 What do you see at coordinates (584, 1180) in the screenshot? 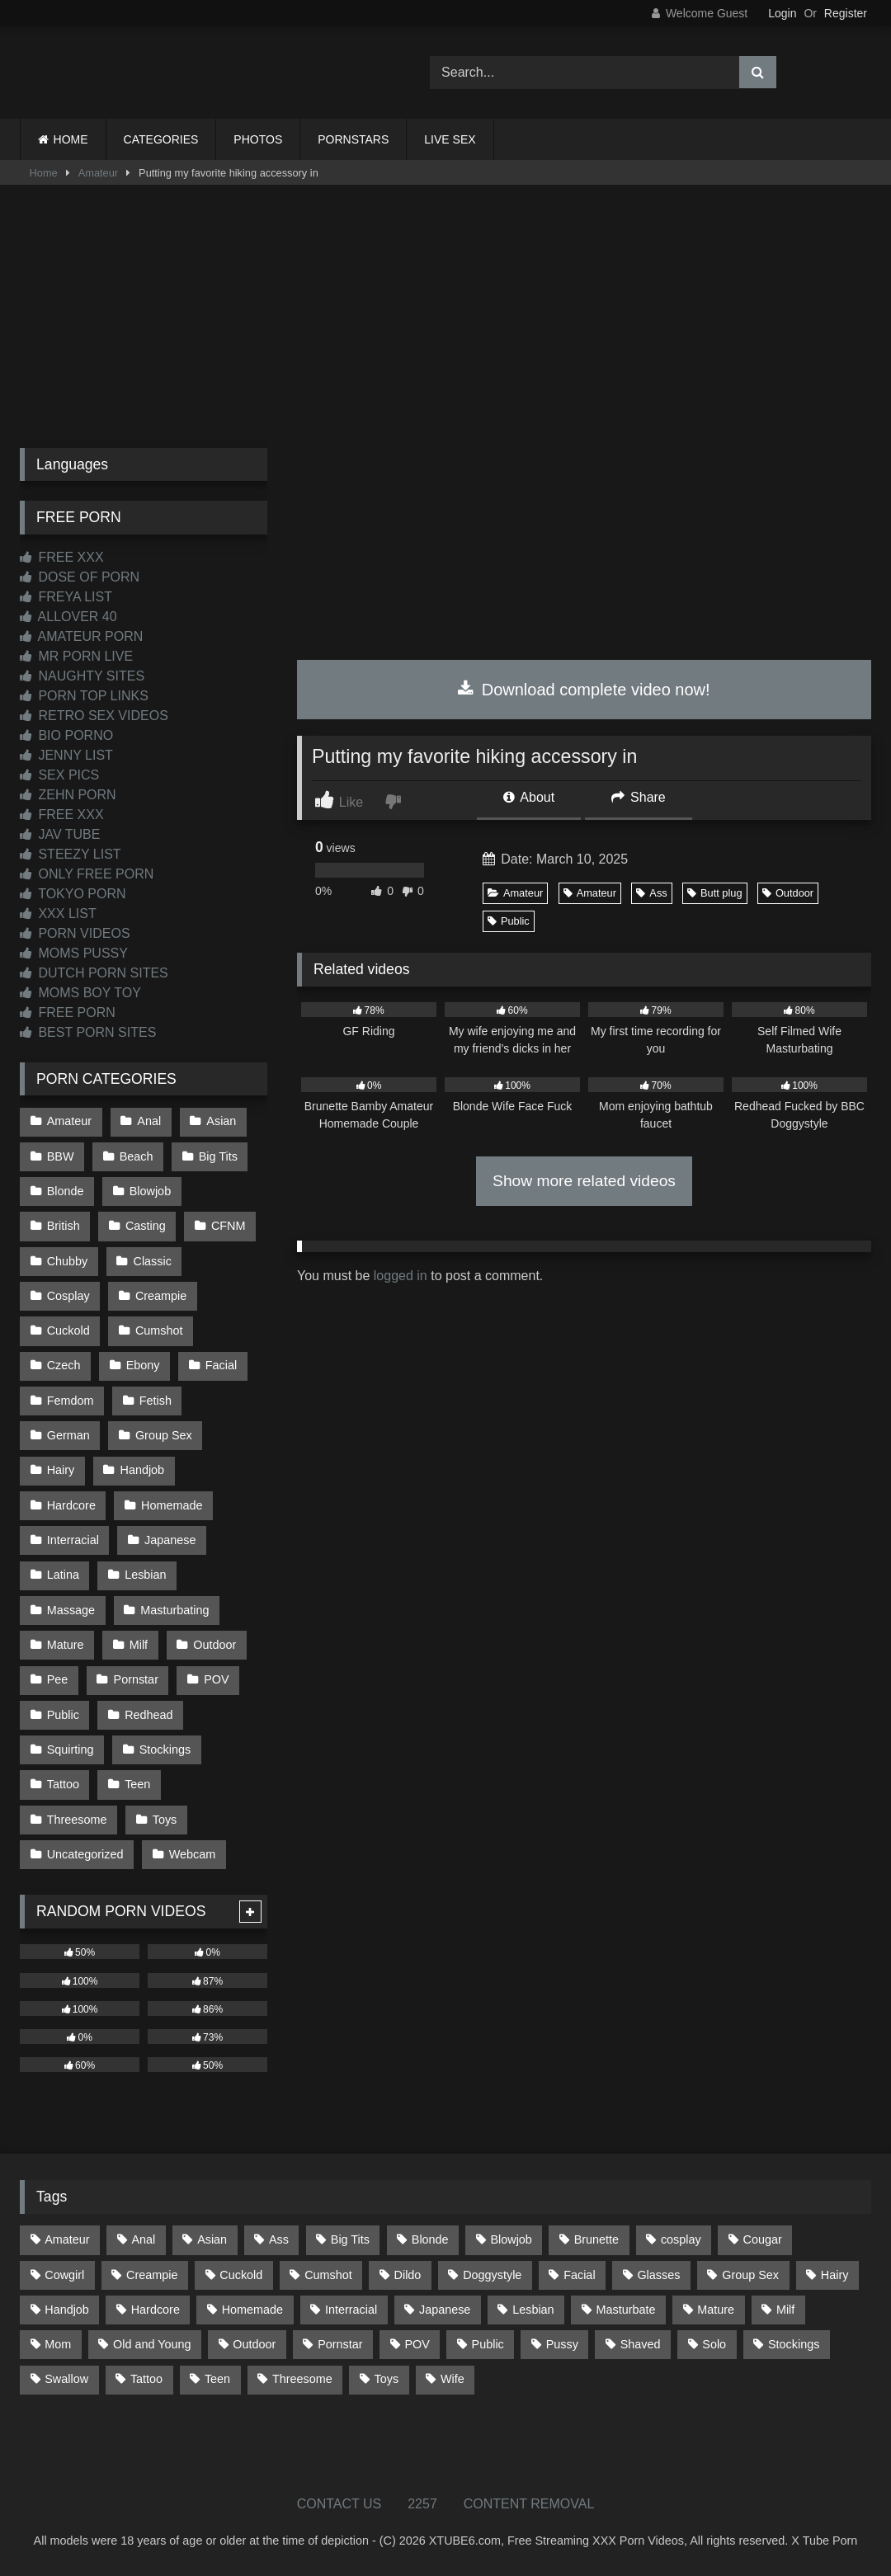
I see `Show more related videos` at bounding box center [584, 1180].